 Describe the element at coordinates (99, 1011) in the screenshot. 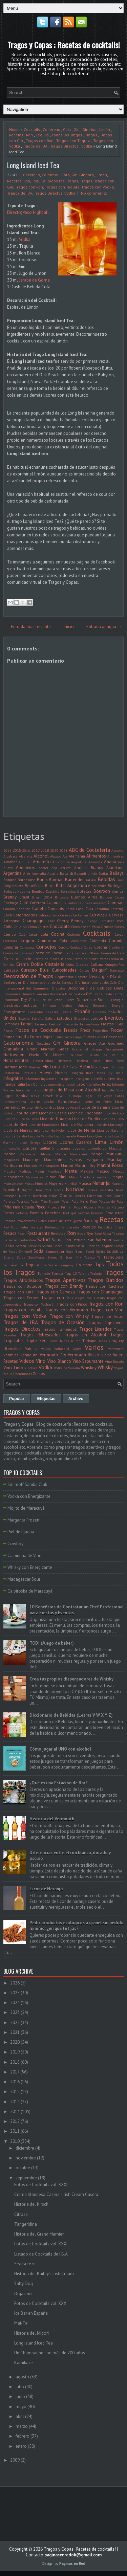

I see `Espresso` at that location.